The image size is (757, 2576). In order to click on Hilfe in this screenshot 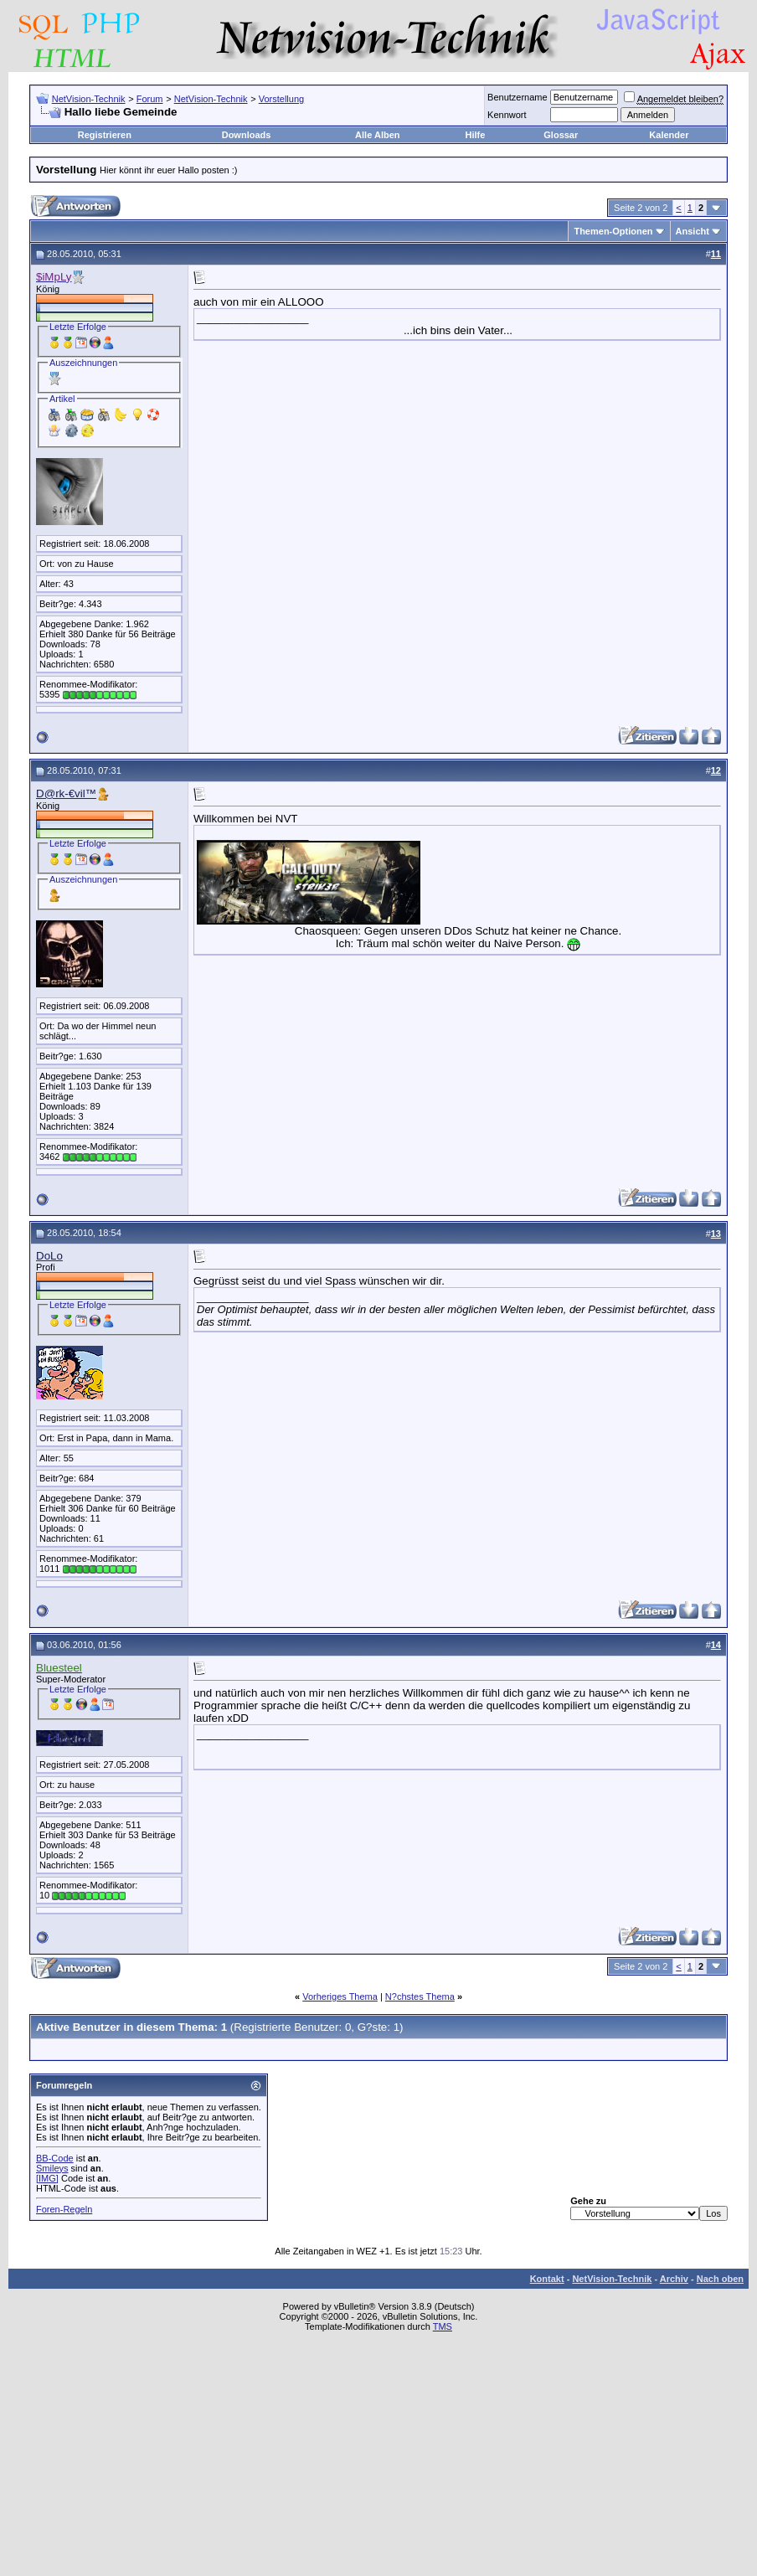, I will do `click(476, 135)`.